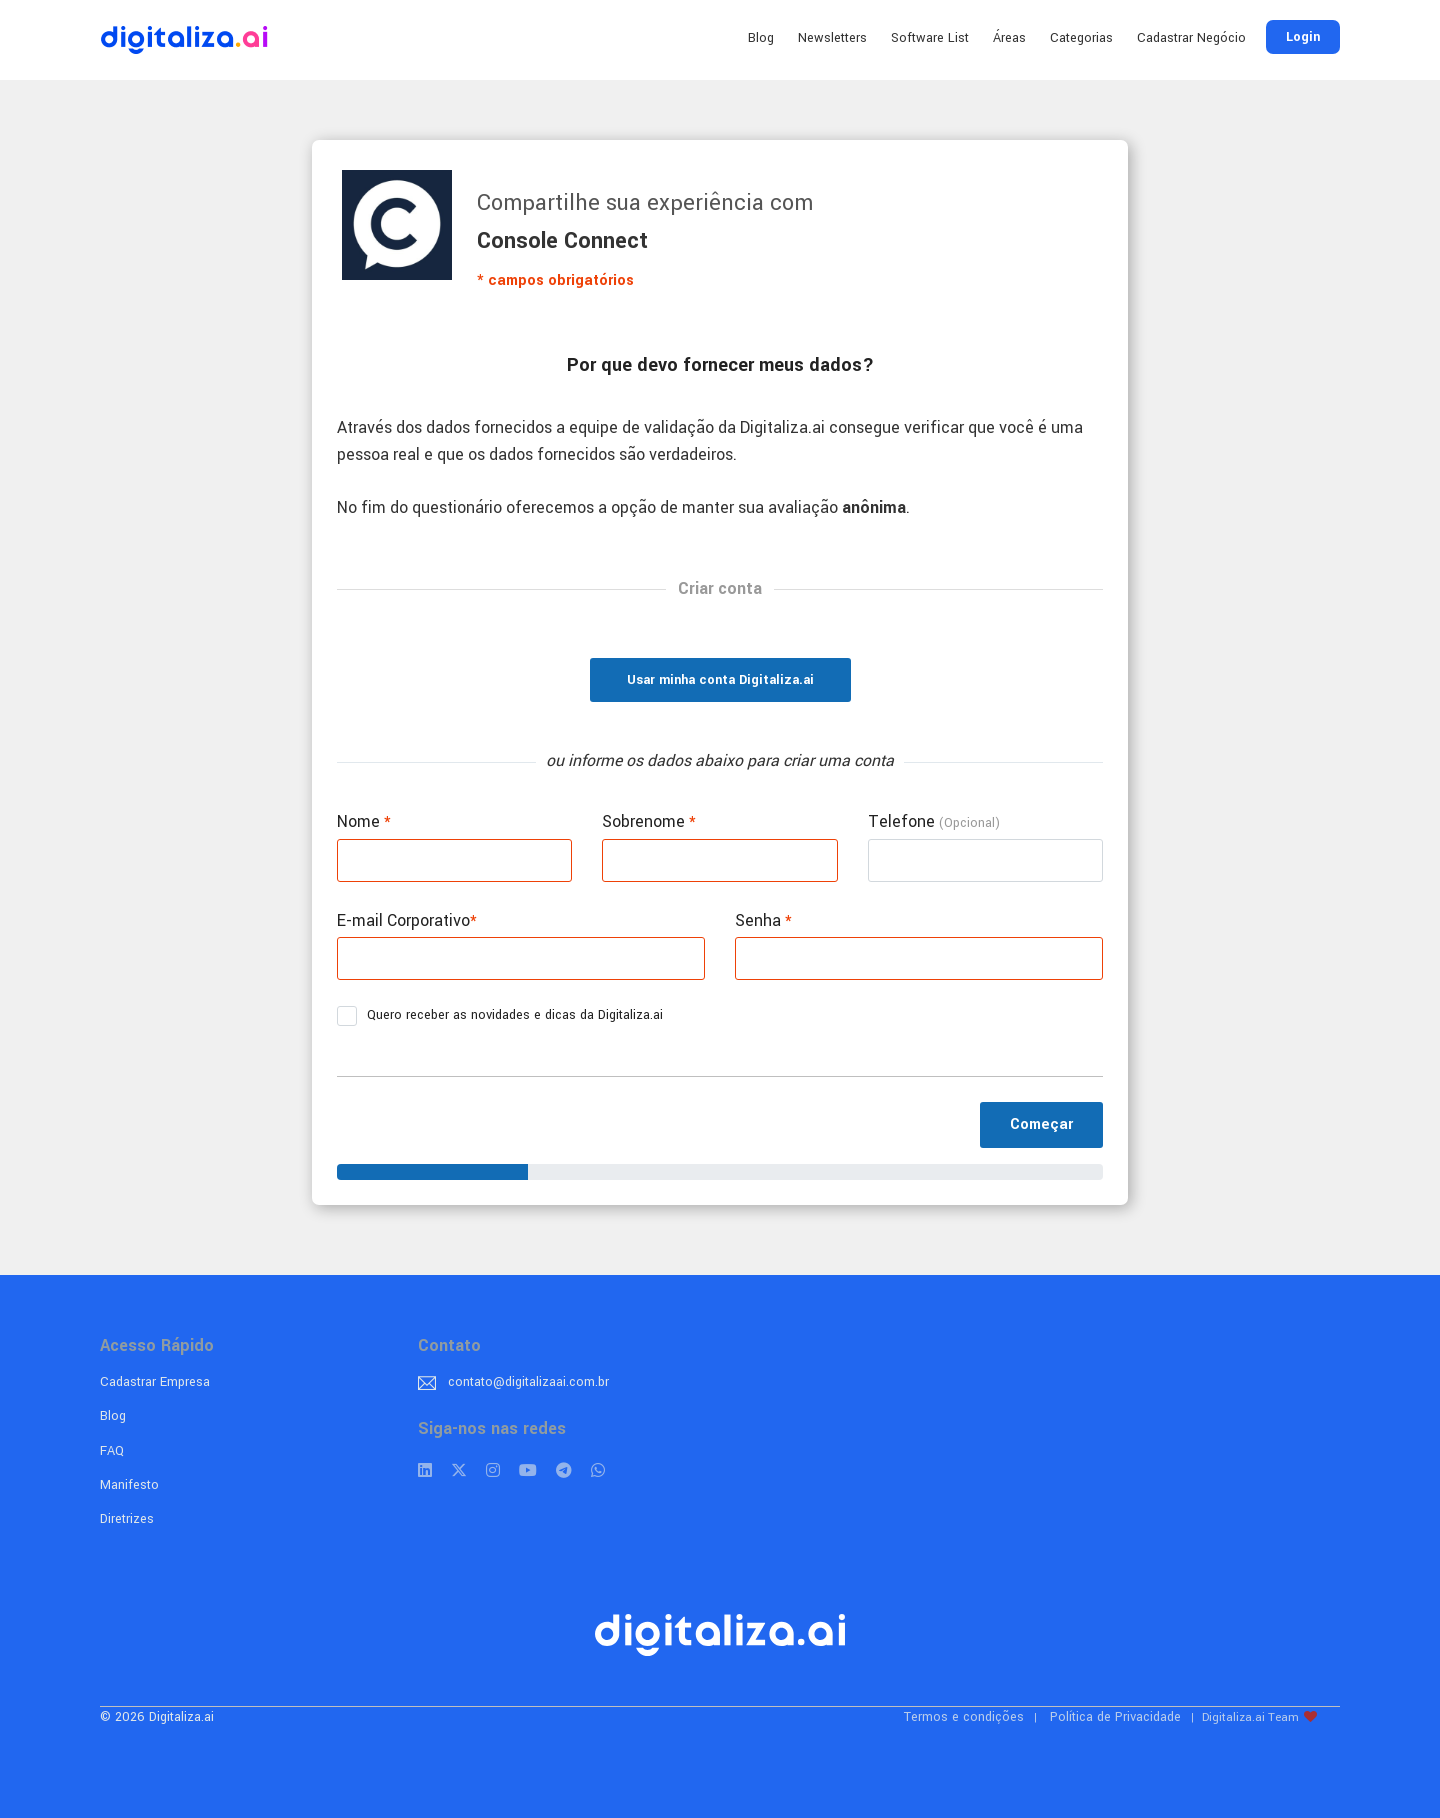  Describe the element at coordinates (720, 680) in the screenshot. I see `Usar minha conta Digitaliza.ai` at that location.